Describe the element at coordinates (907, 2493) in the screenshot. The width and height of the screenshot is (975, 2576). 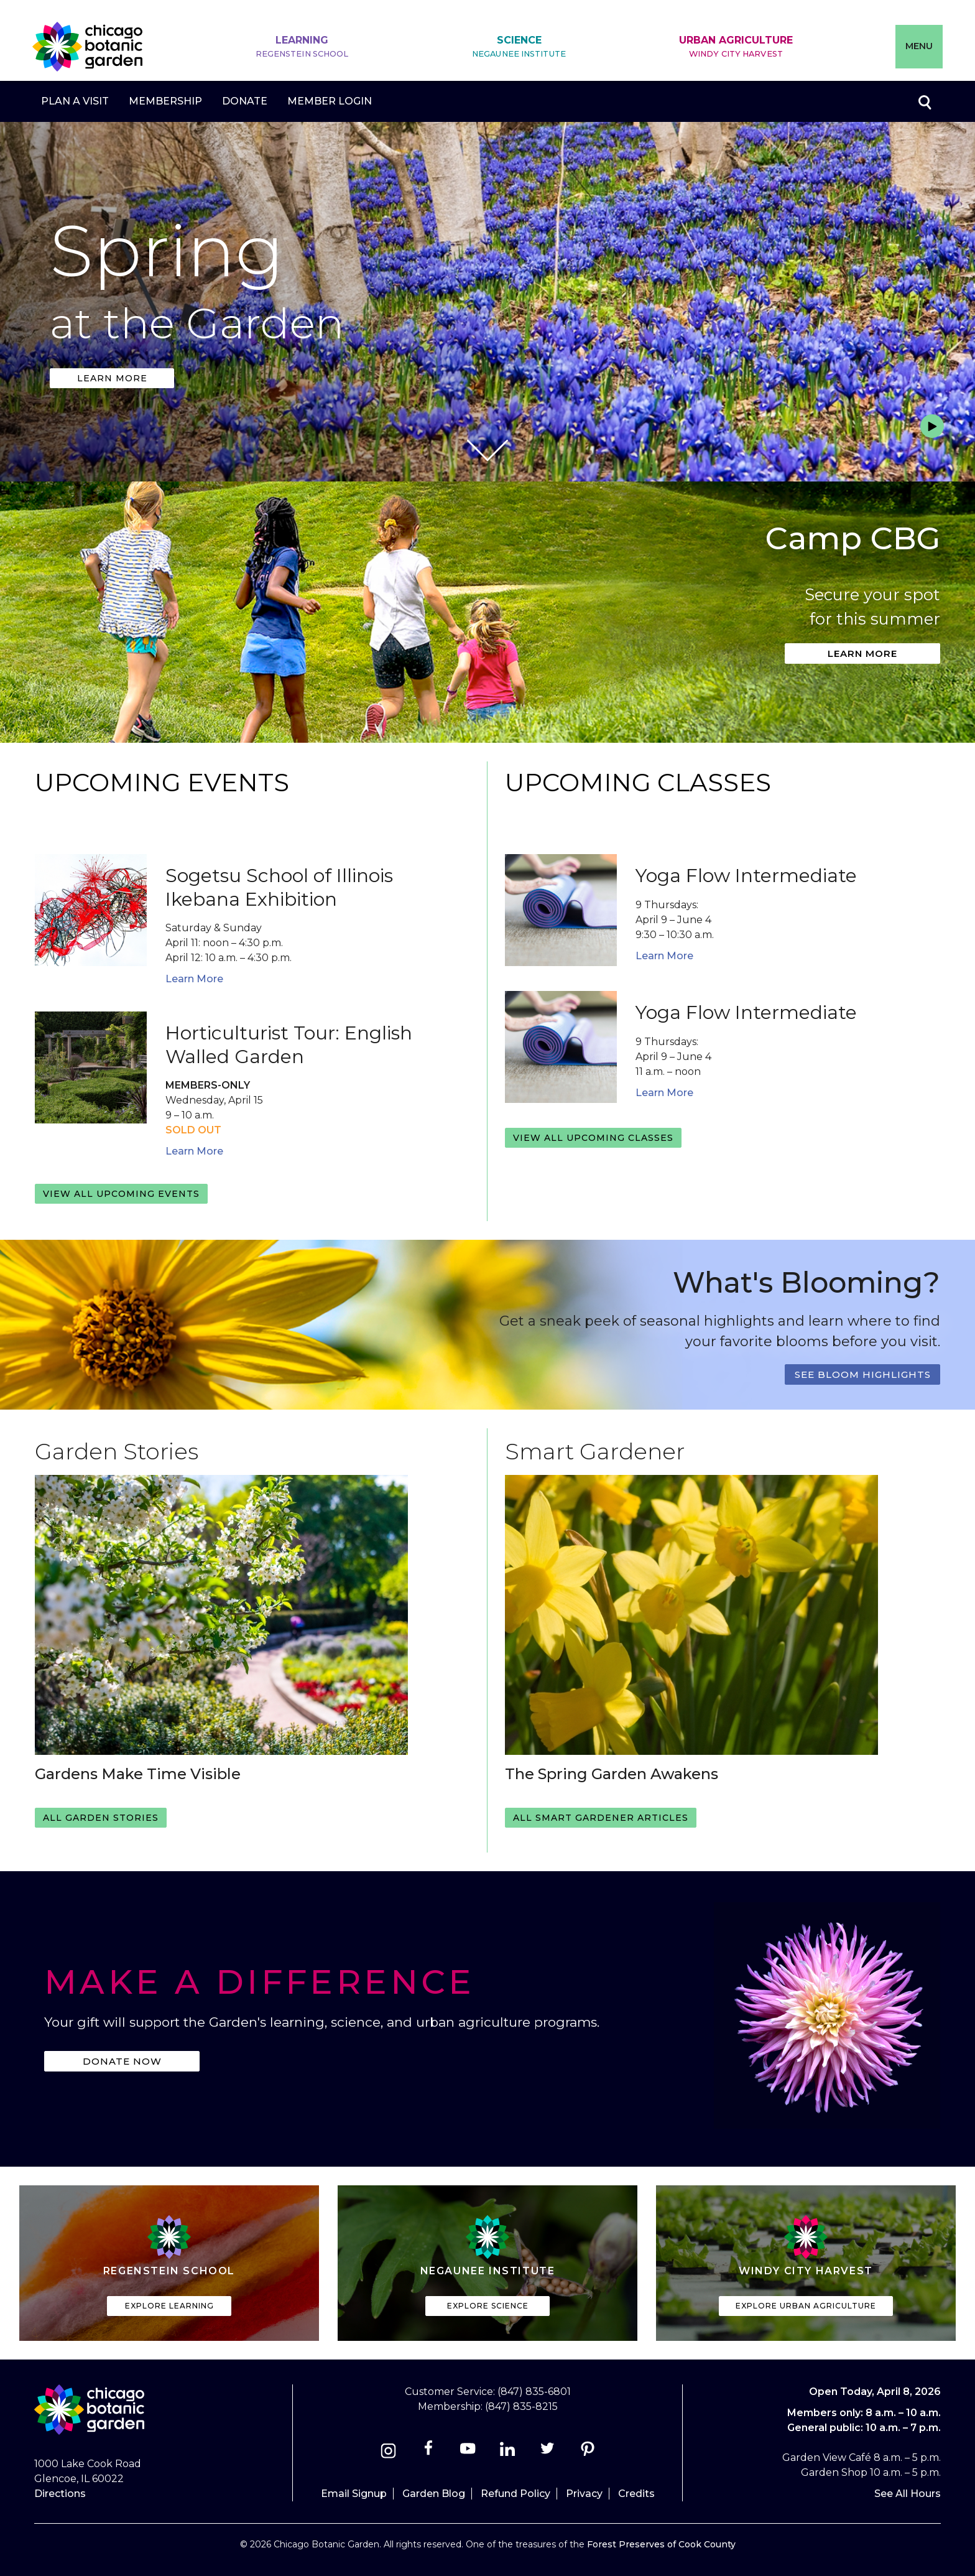
I see `See All Hours` at that location.